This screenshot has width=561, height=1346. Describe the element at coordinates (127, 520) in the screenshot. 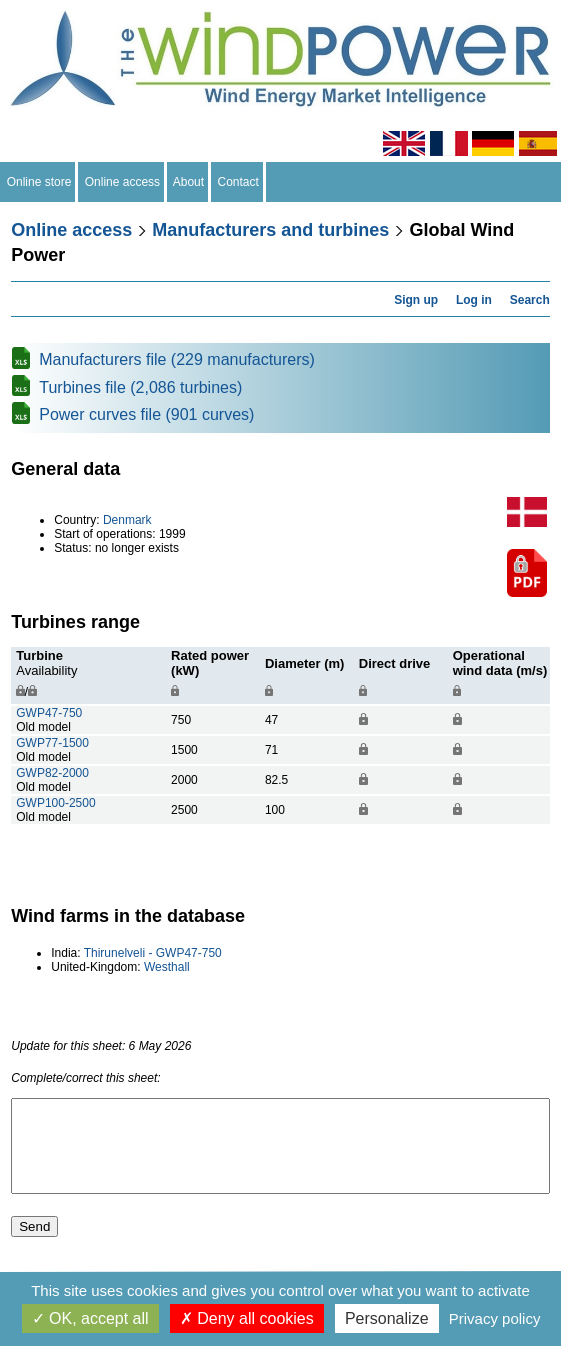

I see `Denmark` at that location.